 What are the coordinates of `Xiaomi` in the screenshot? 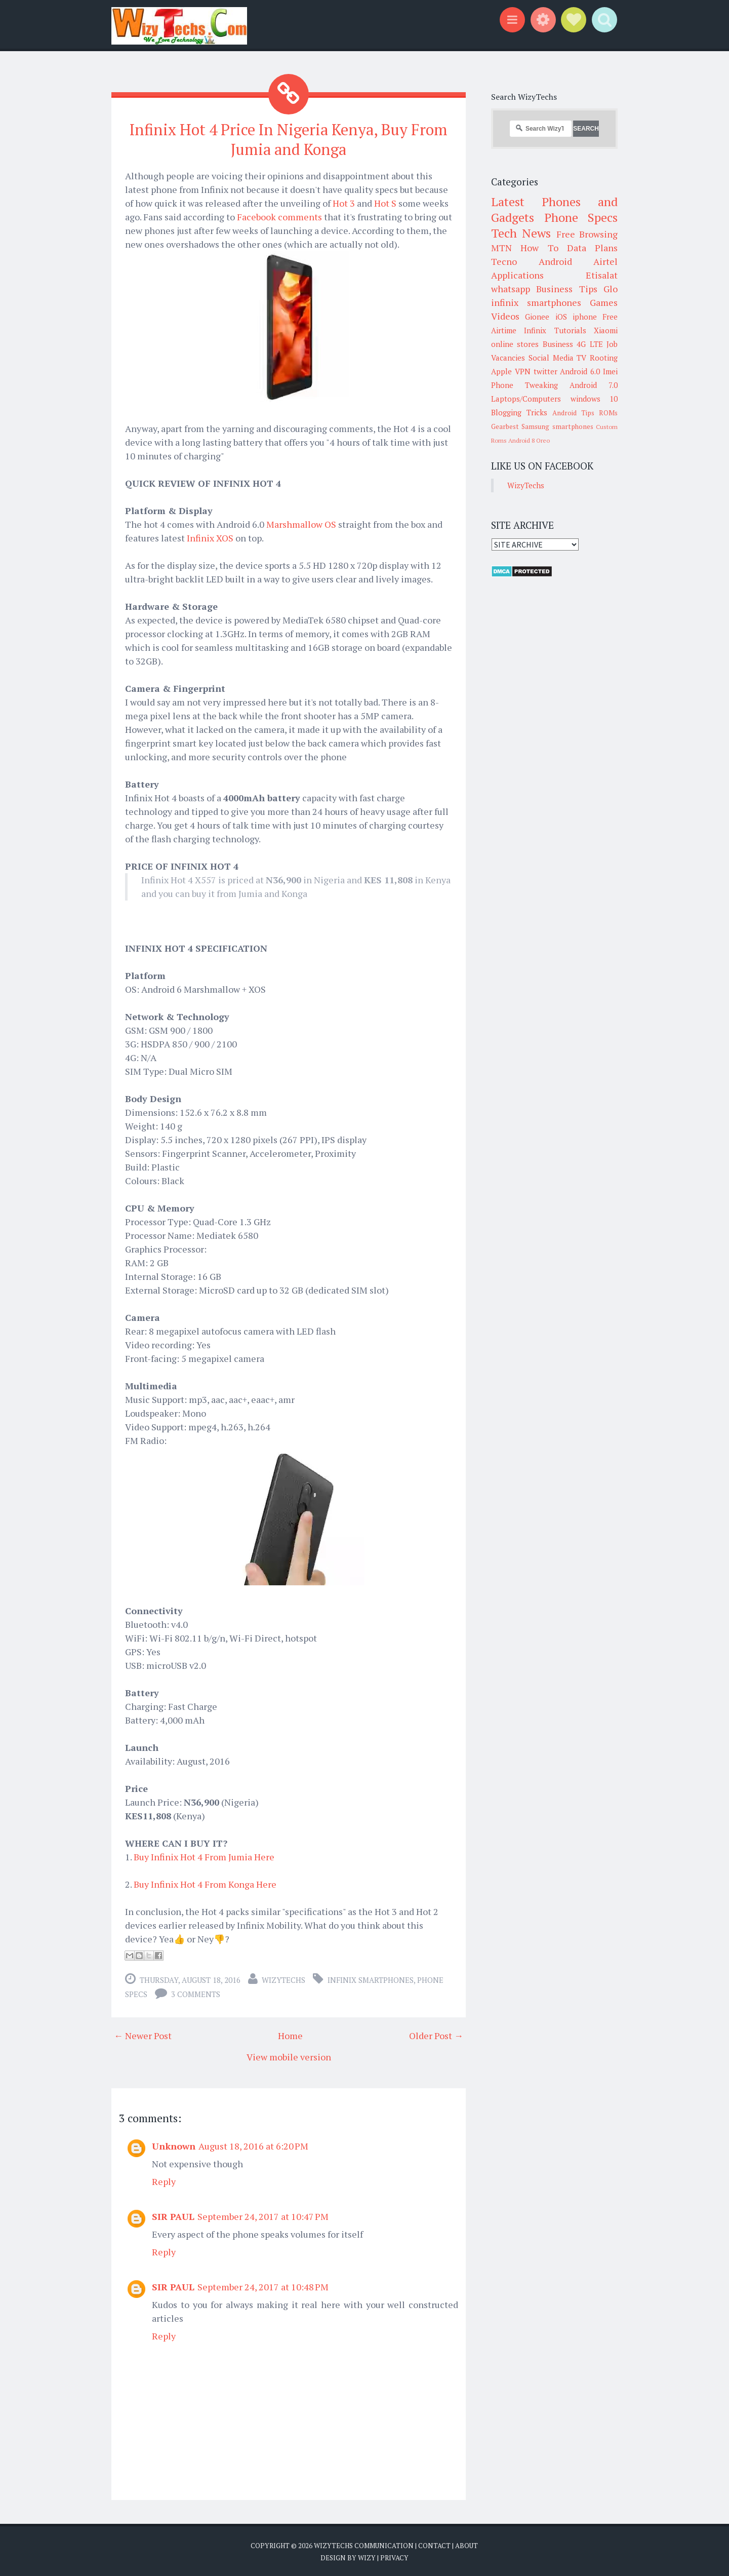 It's located at (606, 330).